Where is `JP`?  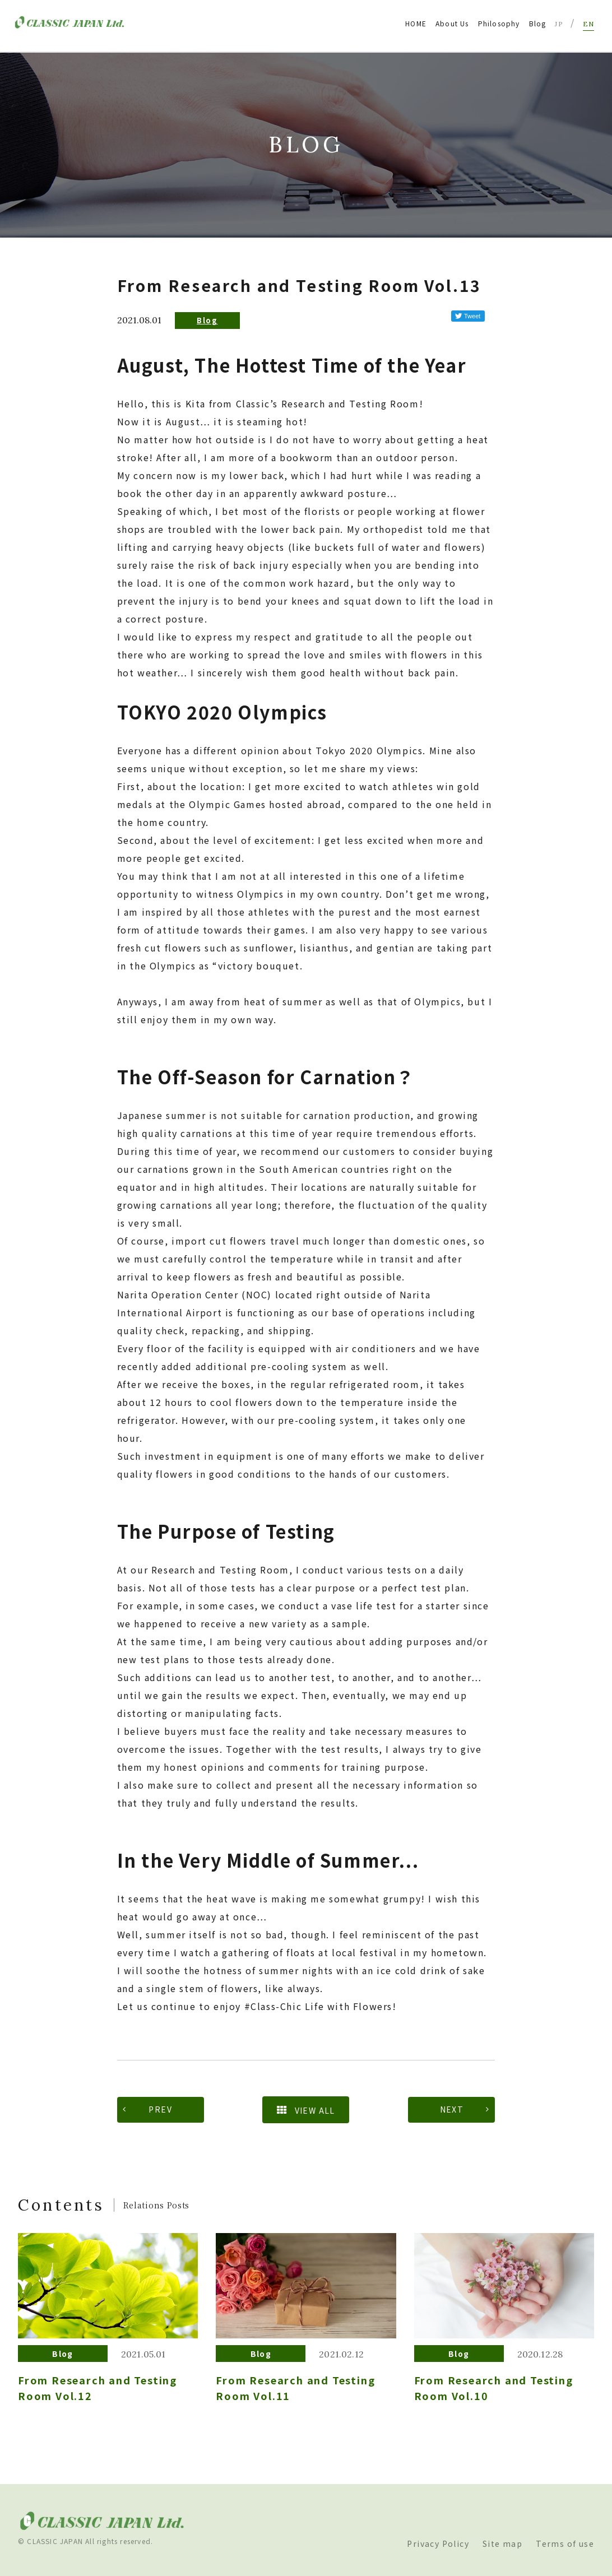 JP is located at coordinates (559, 24).